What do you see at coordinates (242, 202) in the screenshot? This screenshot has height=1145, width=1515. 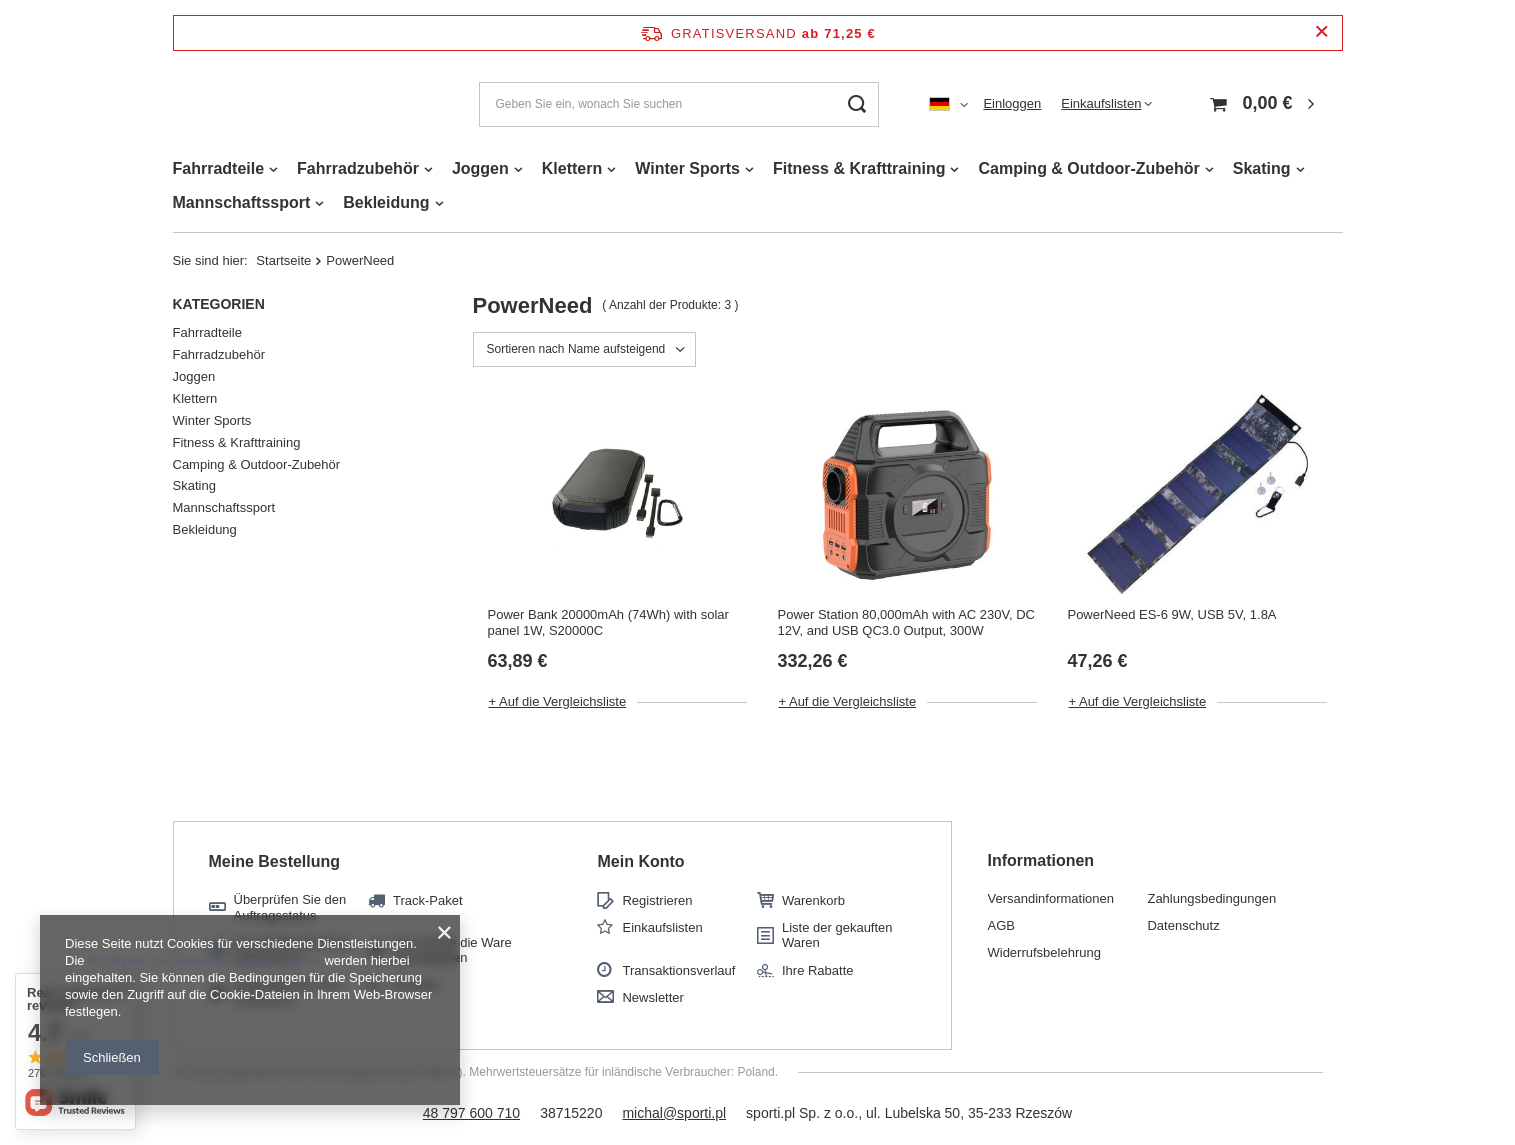 I see `Mannschaftssport` at bounding box center [242, 202].